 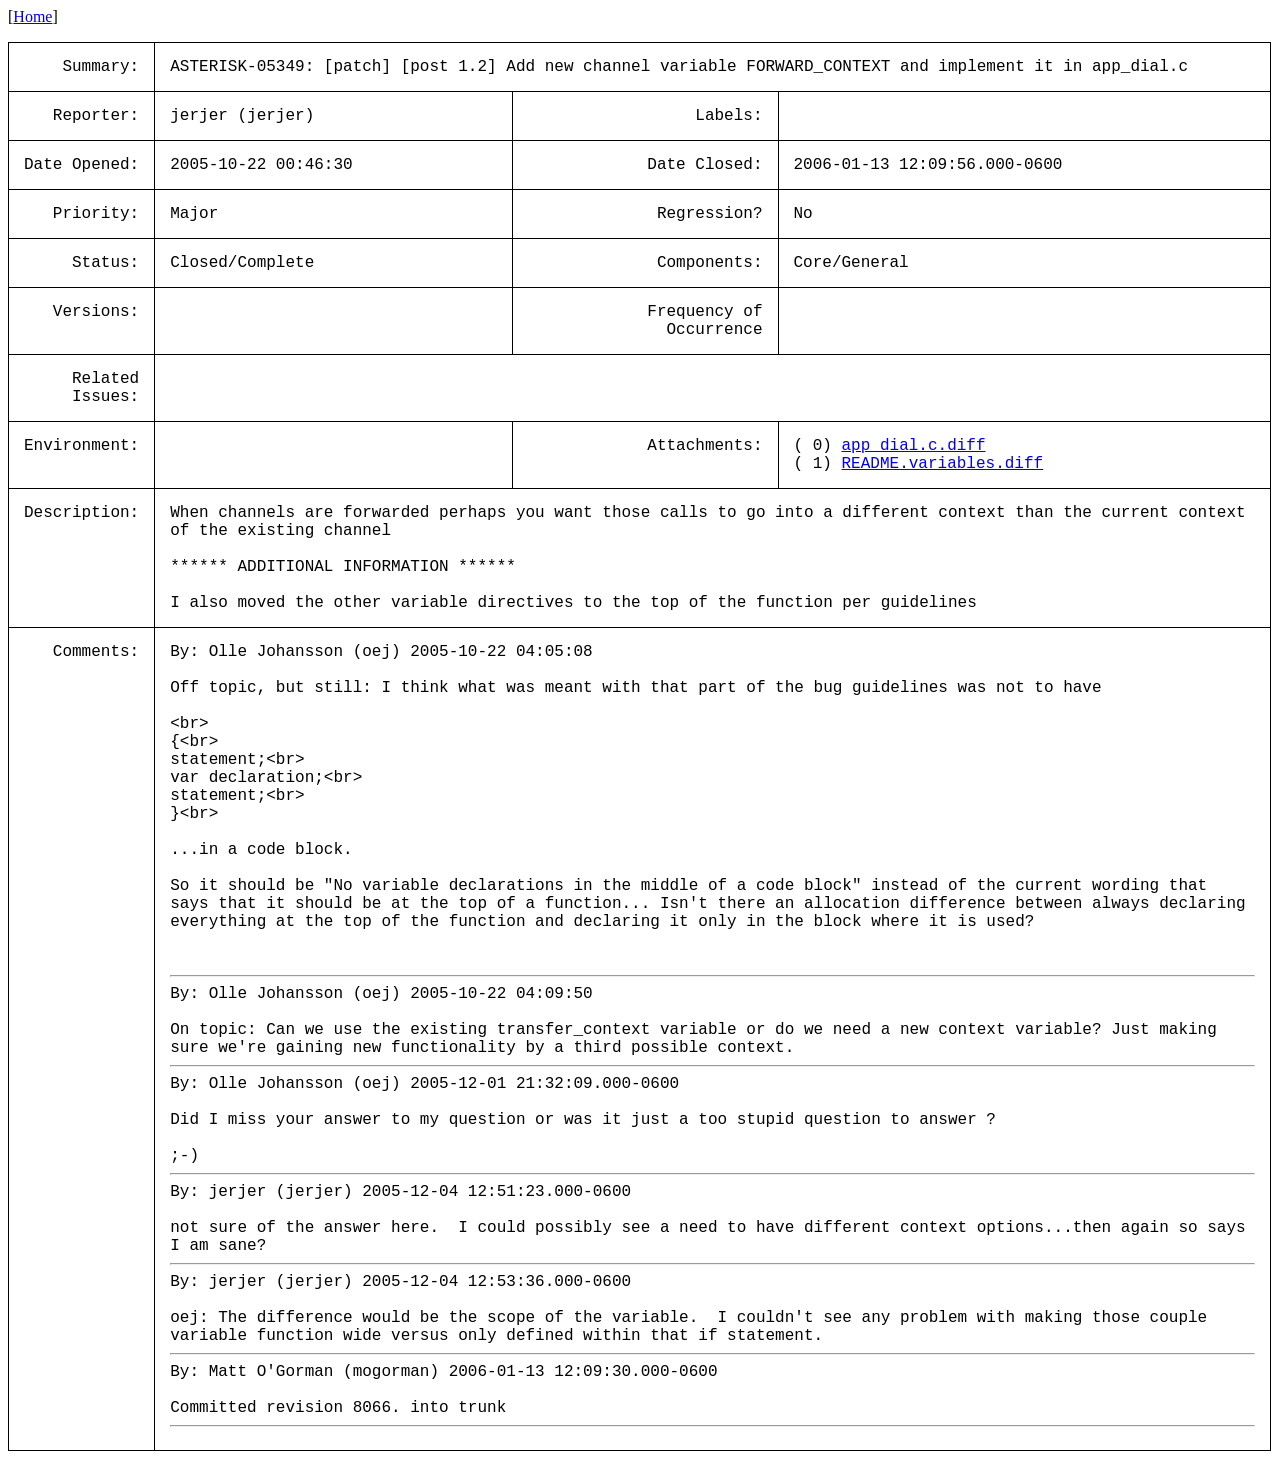 I want to click on Home, so click(x=32, y=16).